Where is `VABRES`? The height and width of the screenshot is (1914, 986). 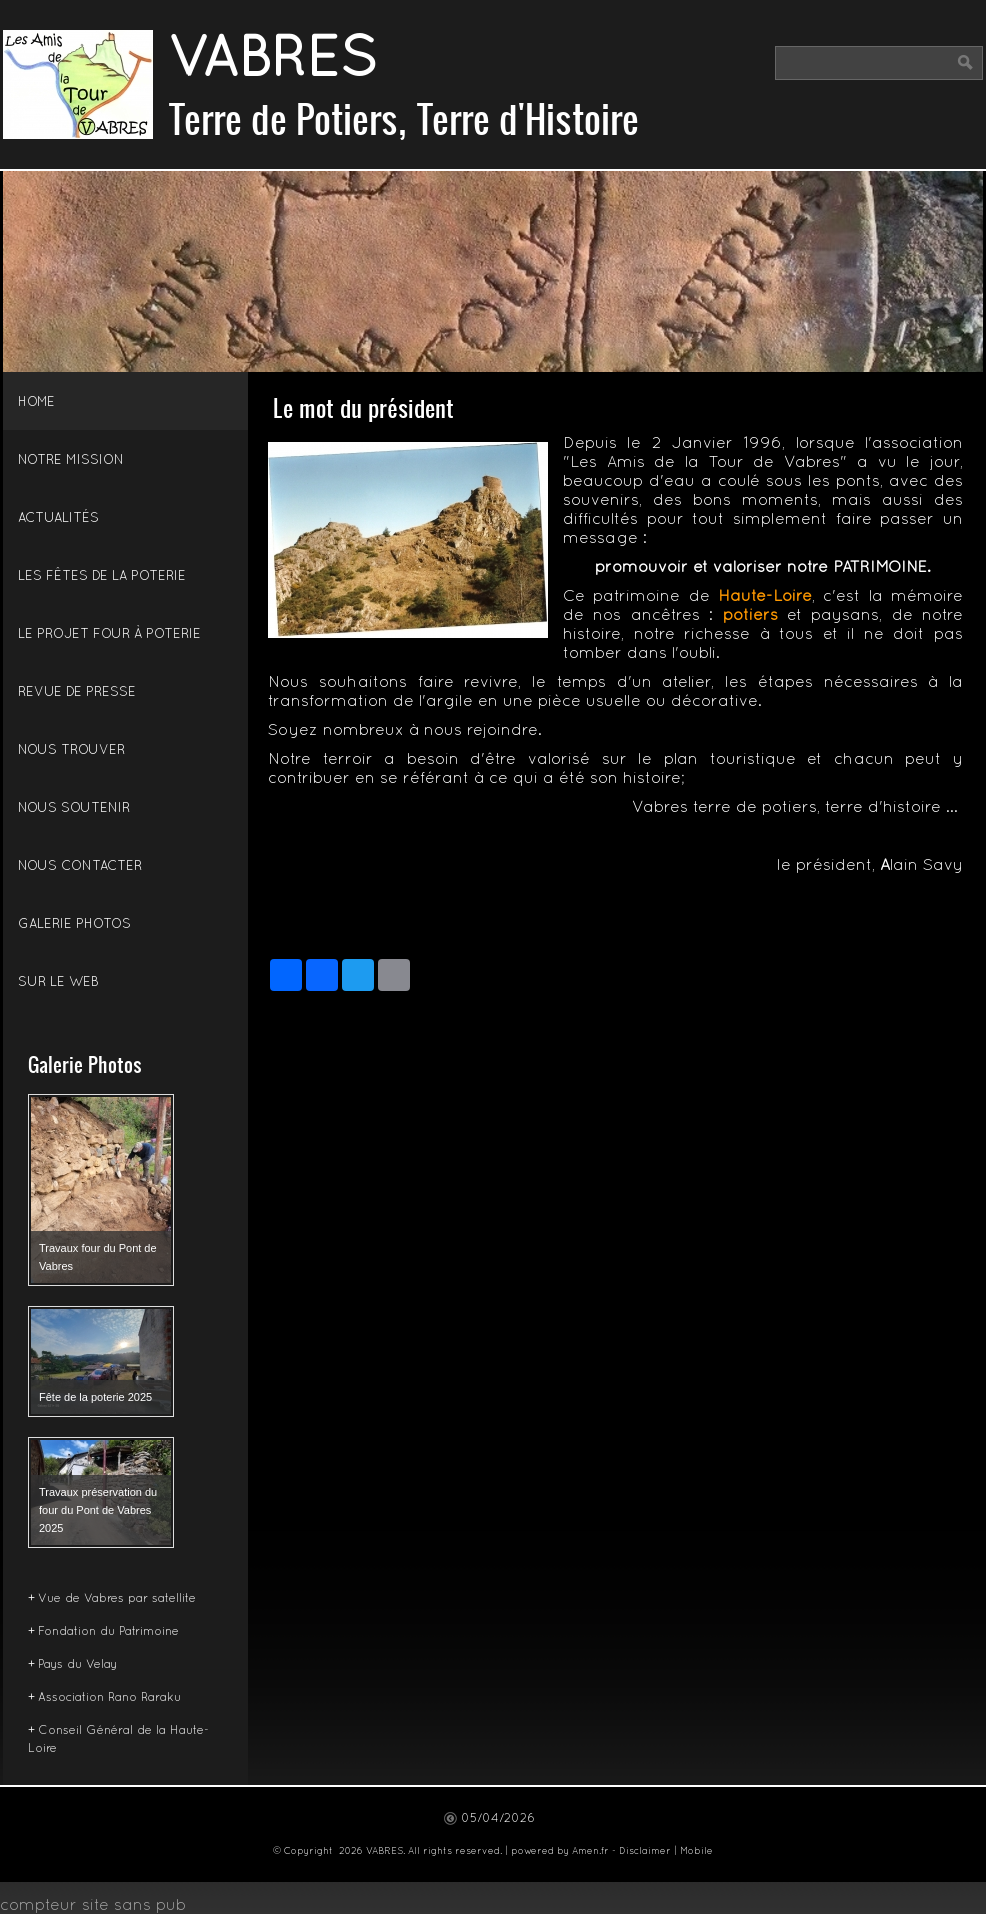 VABRES is located at coordinates (272, 62).